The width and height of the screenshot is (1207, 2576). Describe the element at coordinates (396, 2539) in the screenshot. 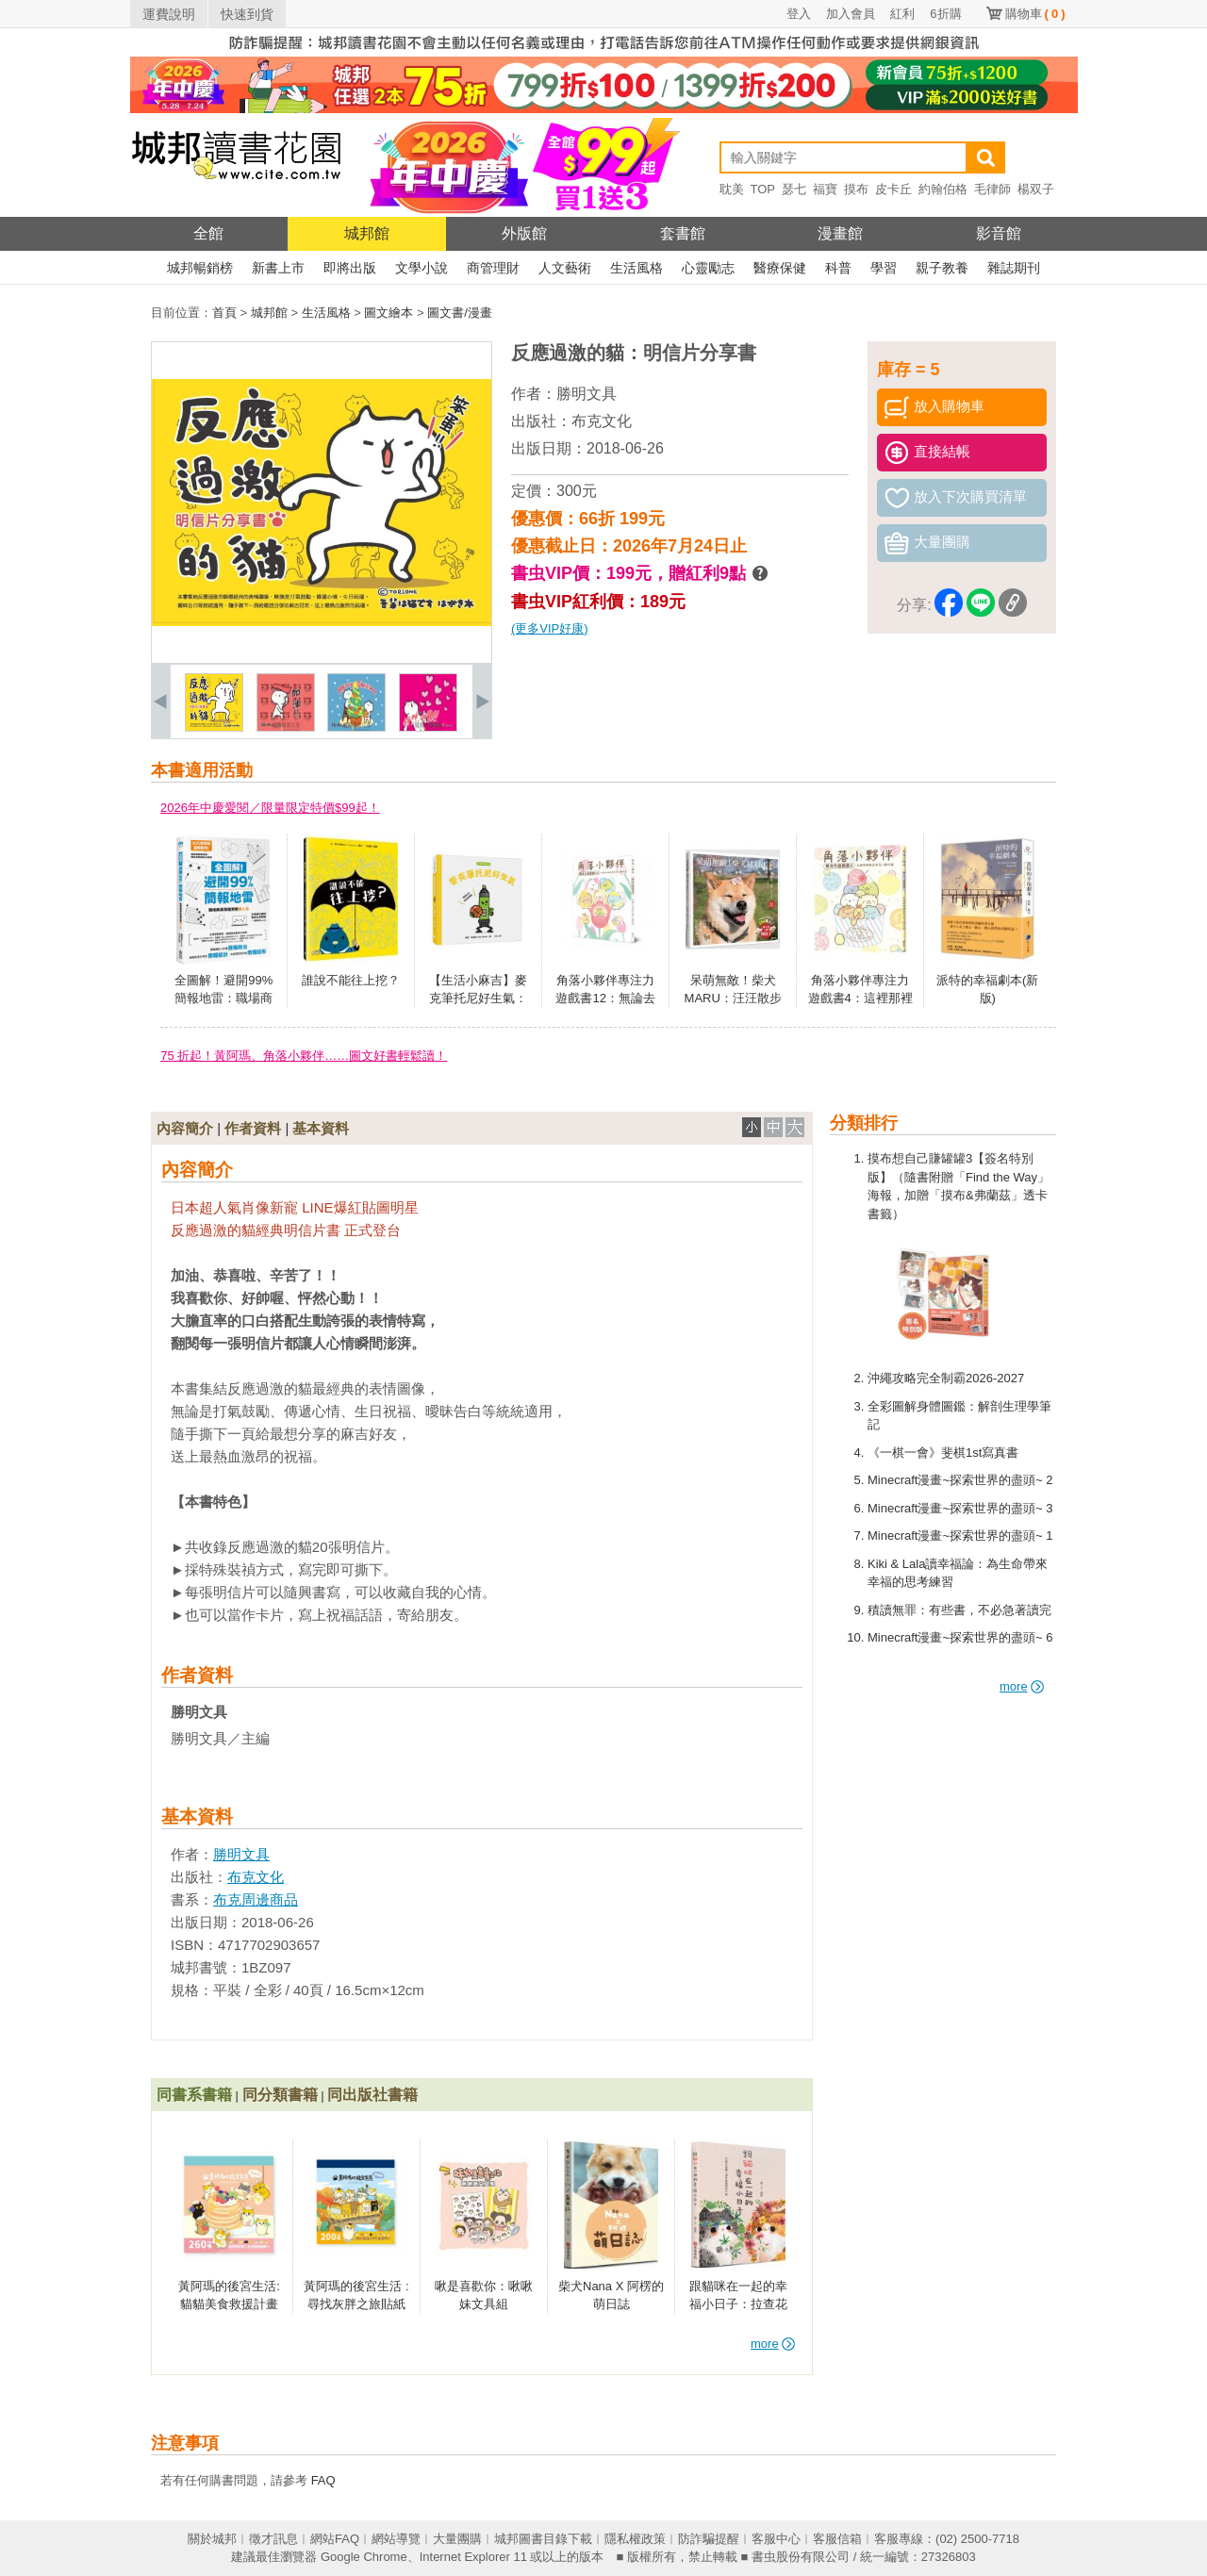

I see `網站導覽` at that location.